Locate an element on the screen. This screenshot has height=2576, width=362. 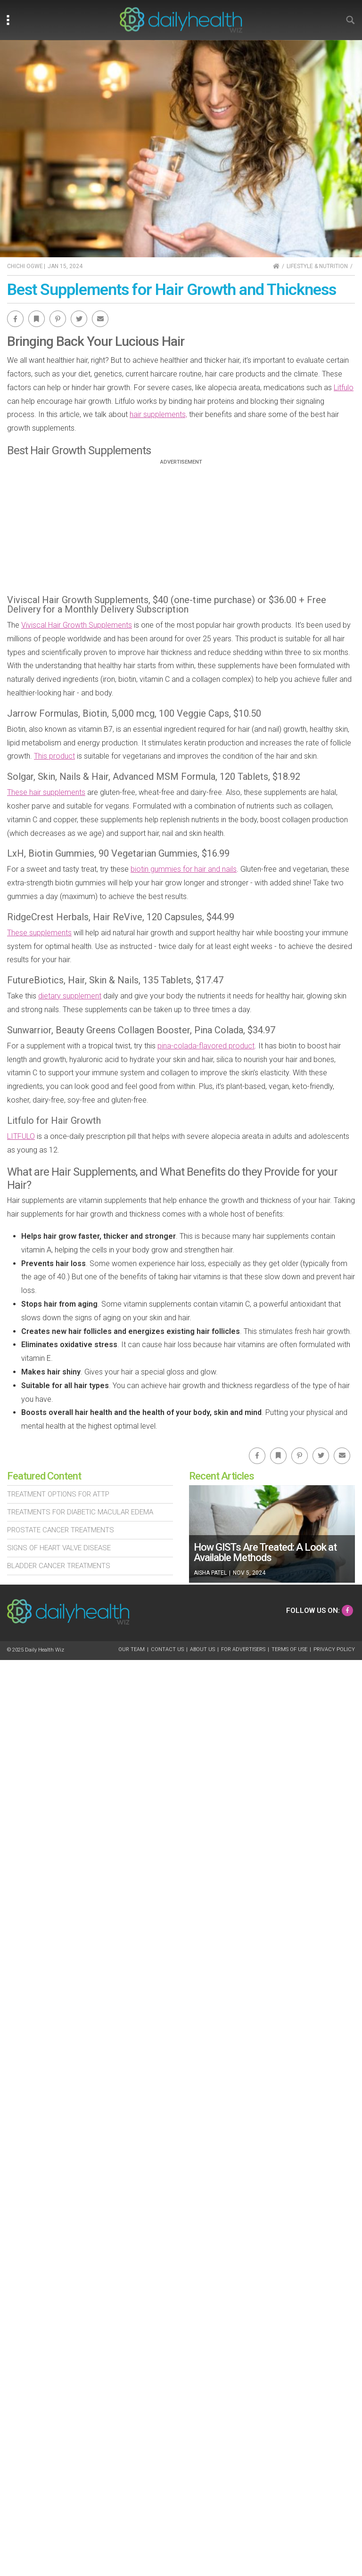
These supplements is located at coordinates (39, 932).